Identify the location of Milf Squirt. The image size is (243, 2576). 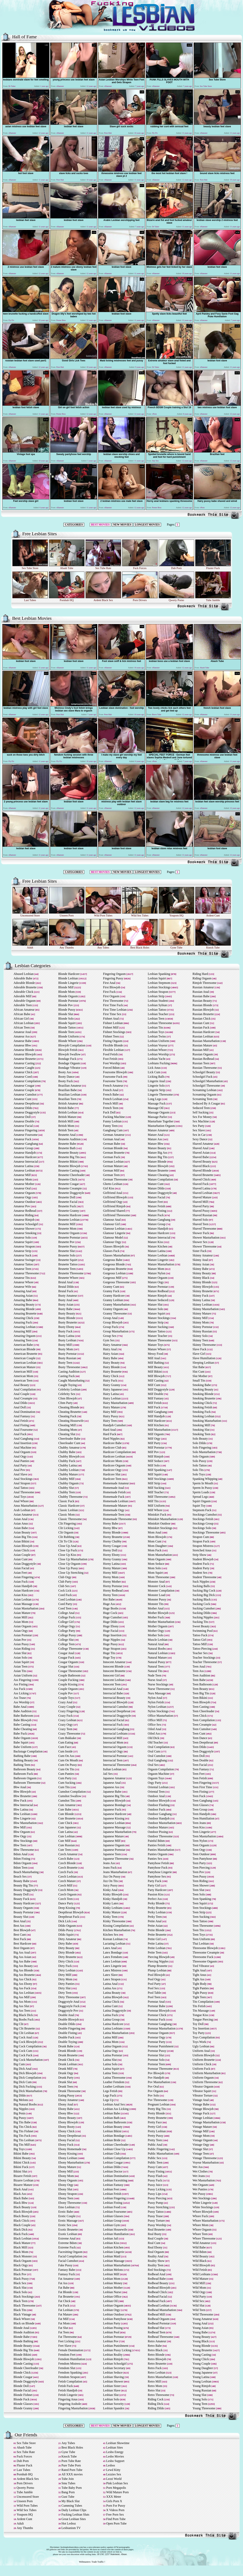
(155, 1474).